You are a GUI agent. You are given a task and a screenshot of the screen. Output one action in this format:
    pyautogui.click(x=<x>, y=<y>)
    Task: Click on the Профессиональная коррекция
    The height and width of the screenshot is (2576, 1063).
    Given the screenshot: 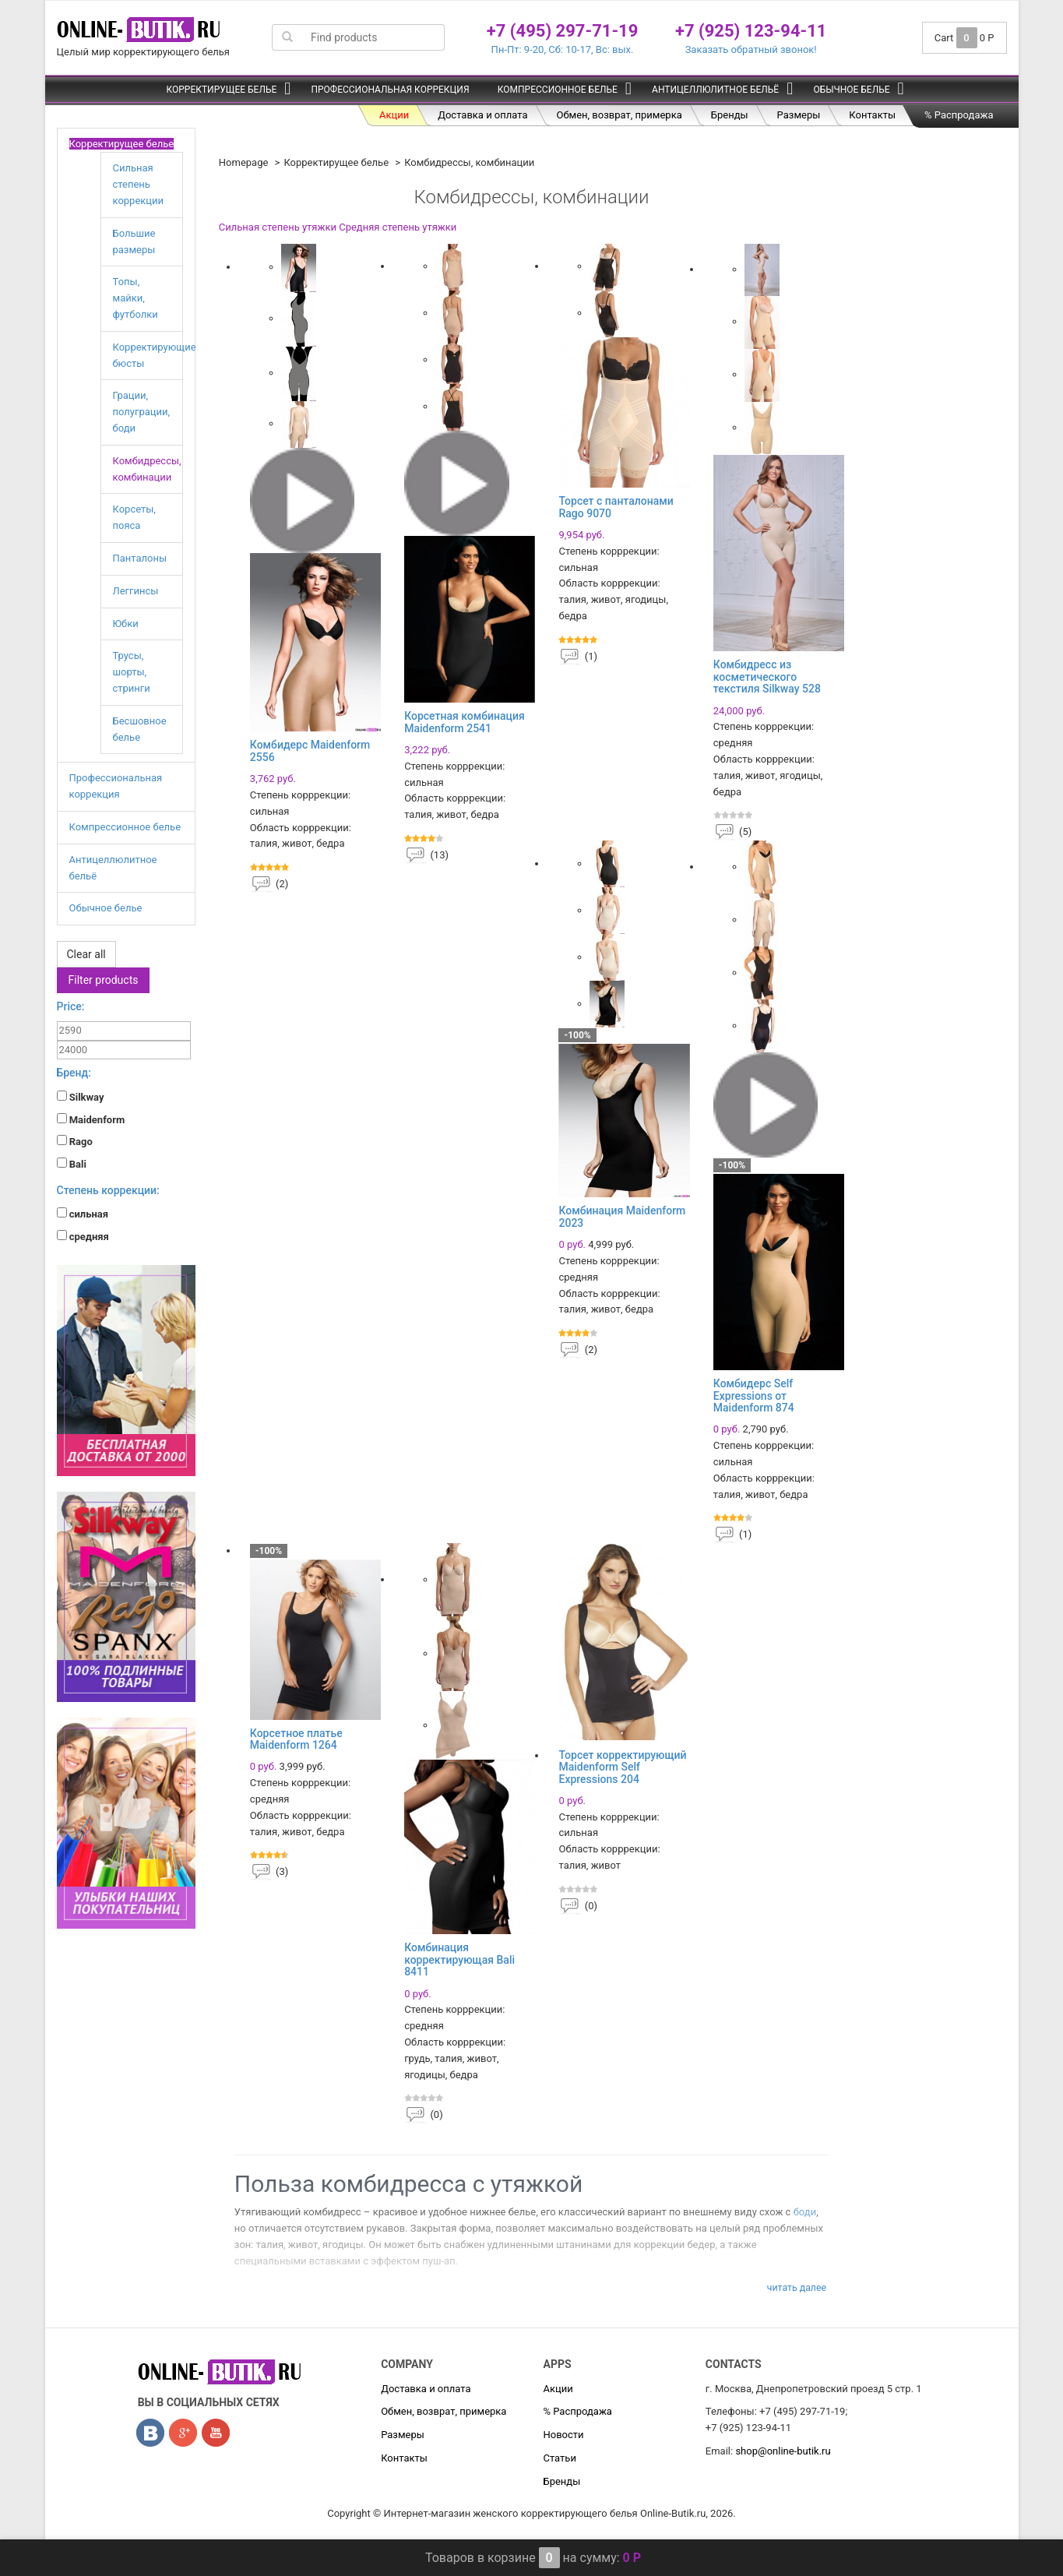 What is the action you would take?
    pyautogui.click(x=390, y=89)
    